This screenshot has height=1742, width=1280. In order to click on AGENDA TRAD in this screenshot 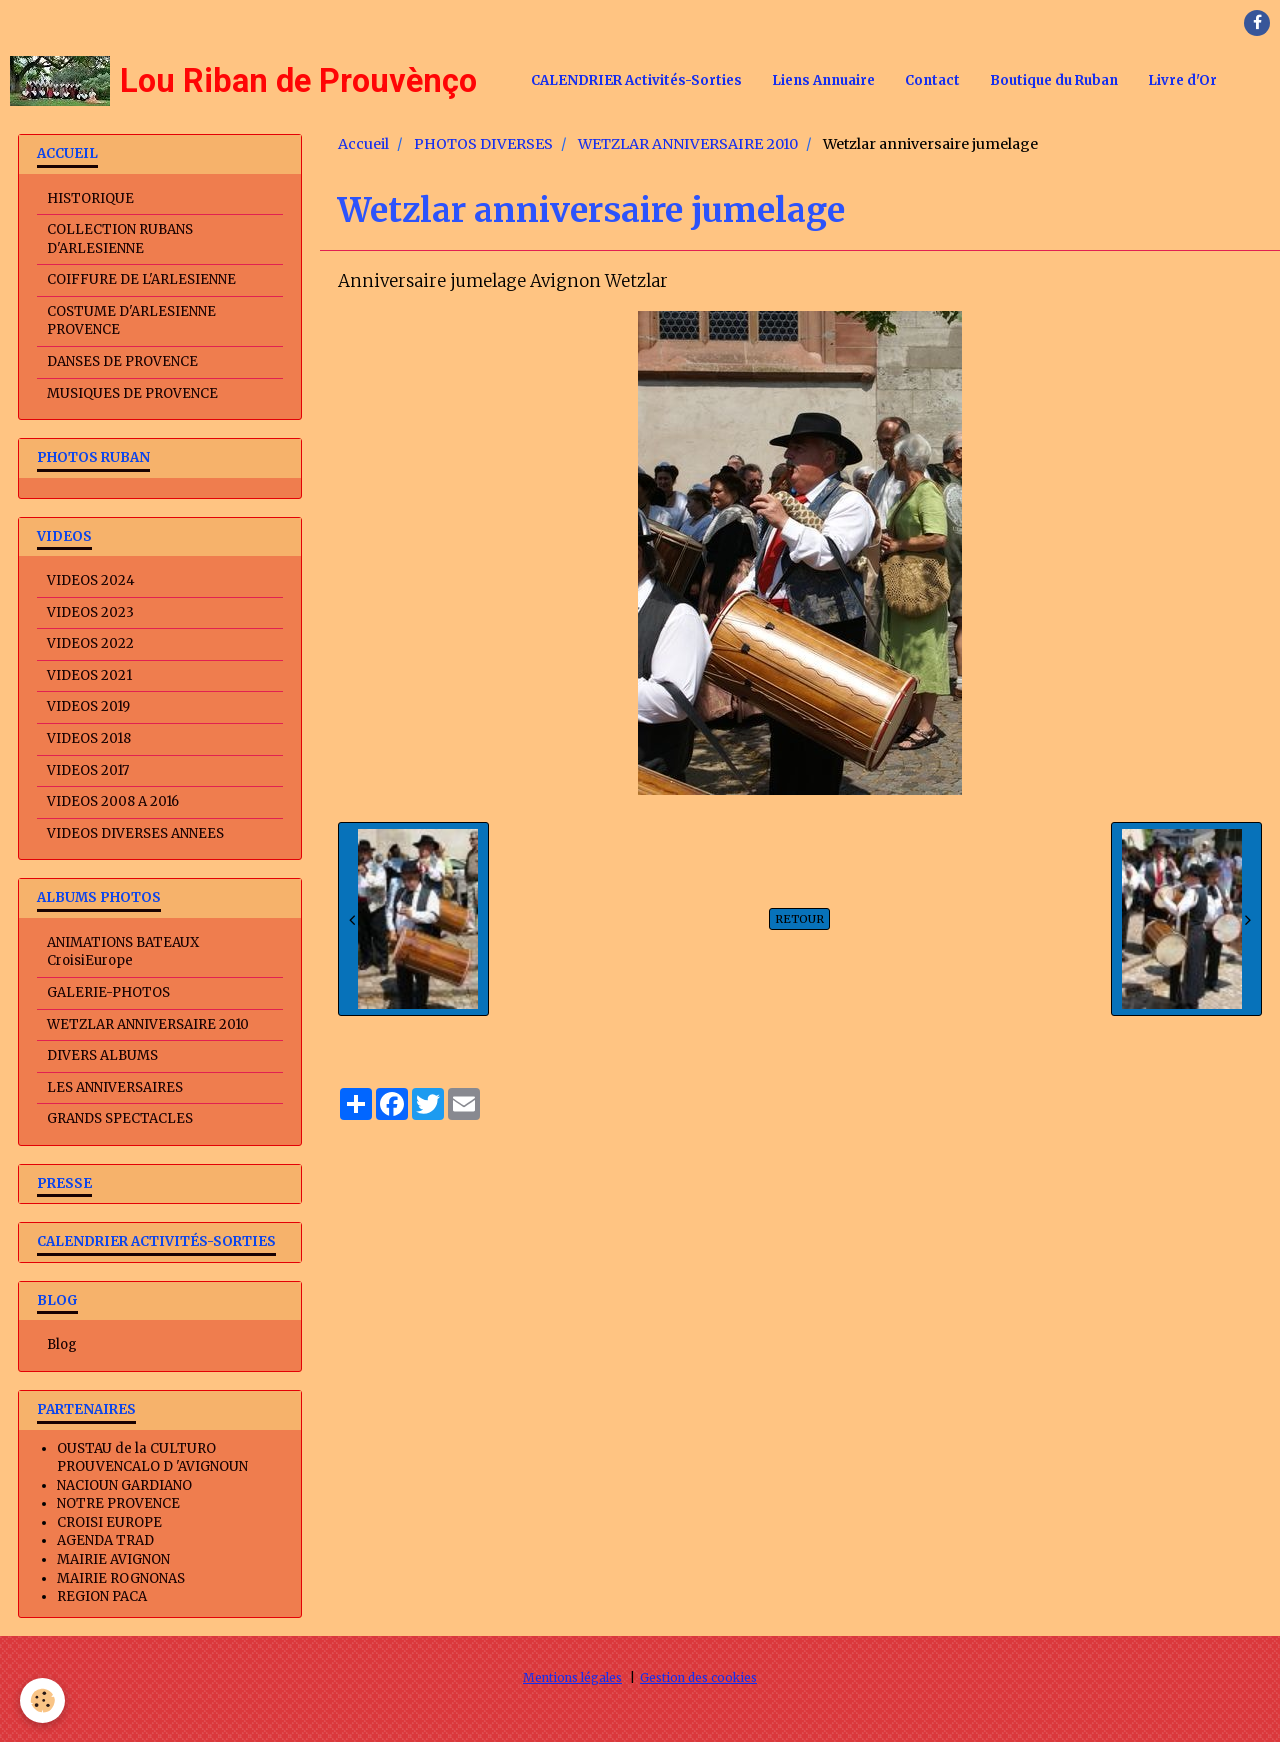, I will do `click(105, 1540)`.